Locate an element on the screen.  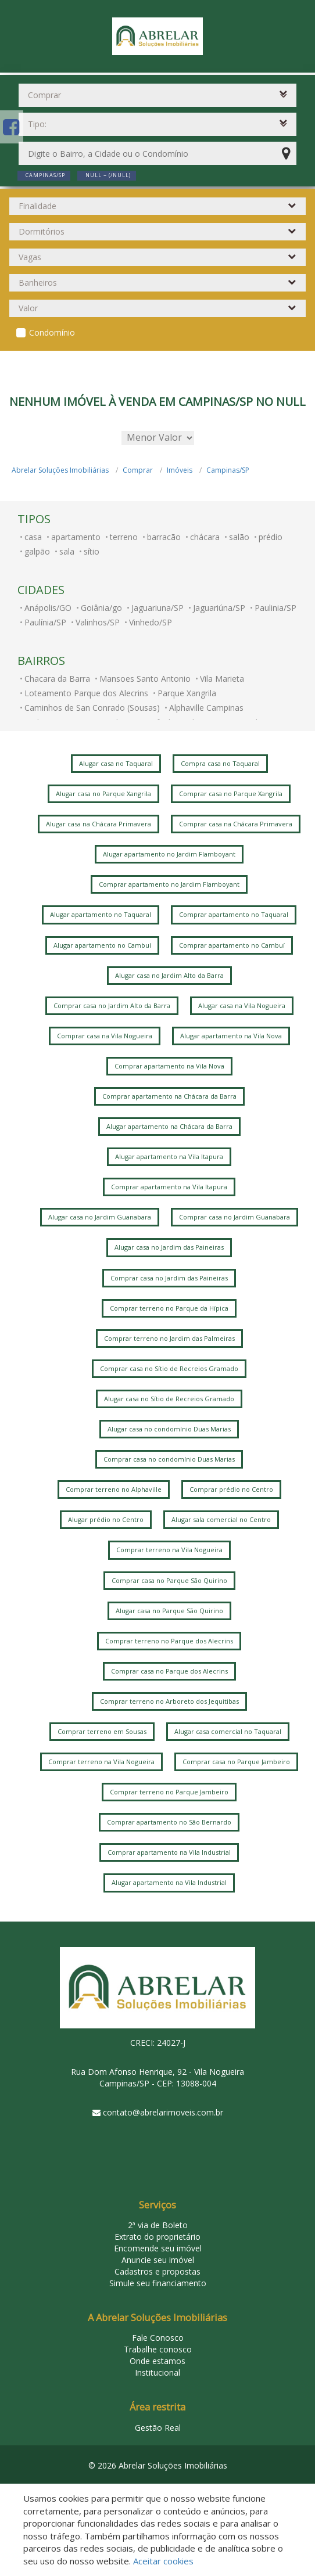
Vila Marieta is located at coordinates (222, 678).